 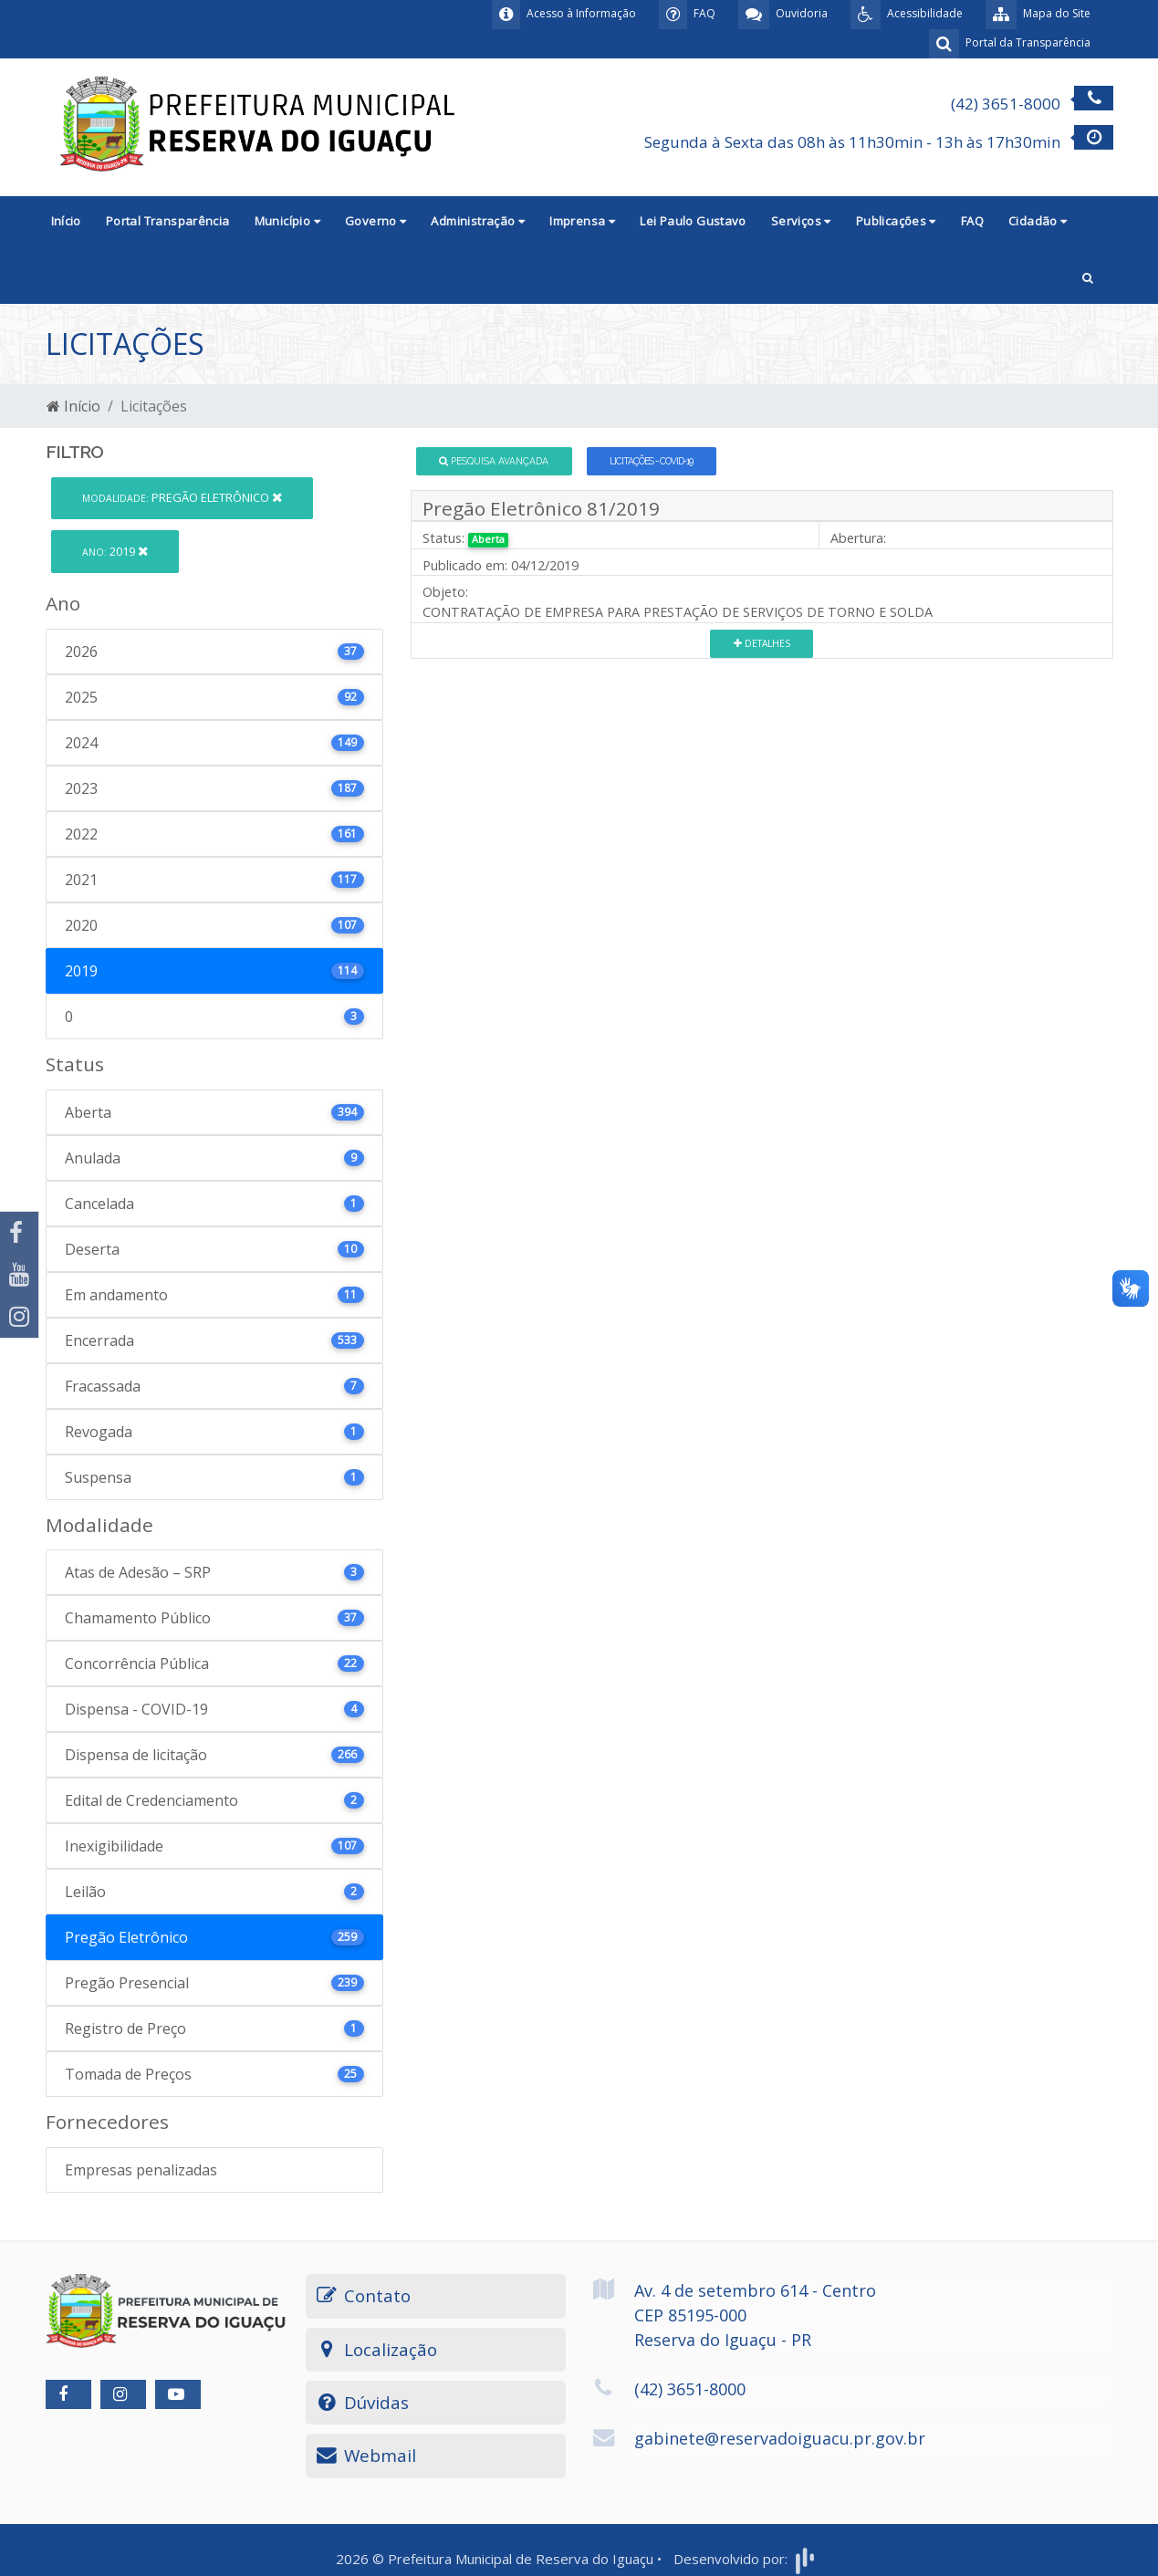 I want to click on Status:, so click(x=443, y=538).